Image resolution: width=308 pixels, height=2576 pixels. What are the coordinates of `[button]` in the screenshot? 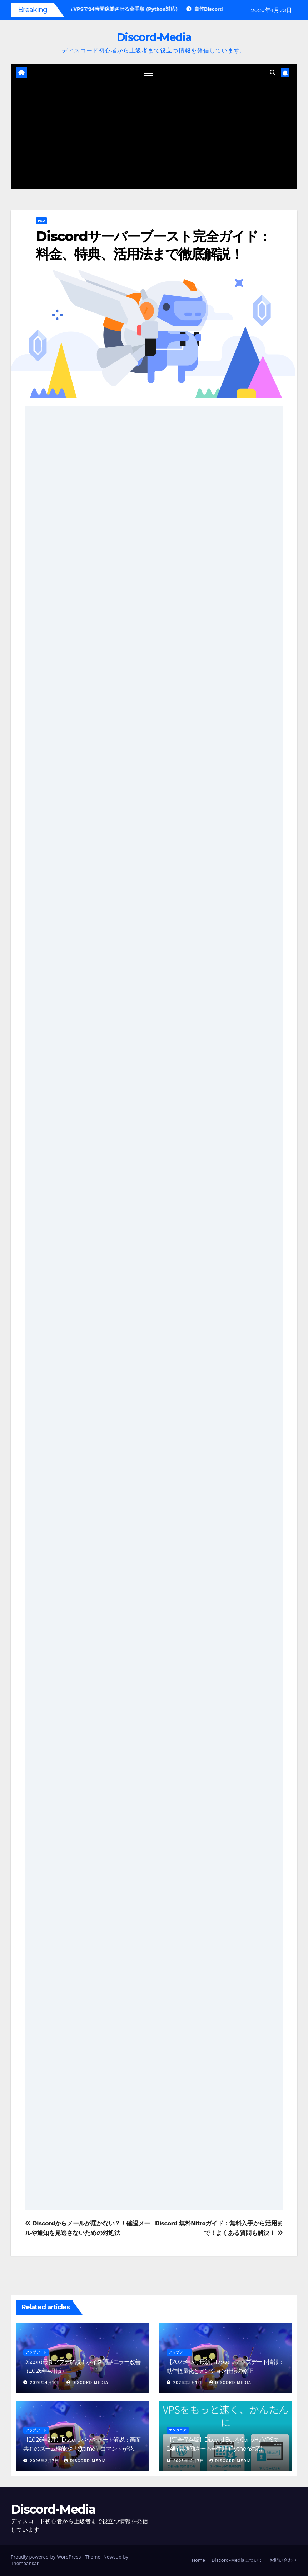 It's located at (272, 73).